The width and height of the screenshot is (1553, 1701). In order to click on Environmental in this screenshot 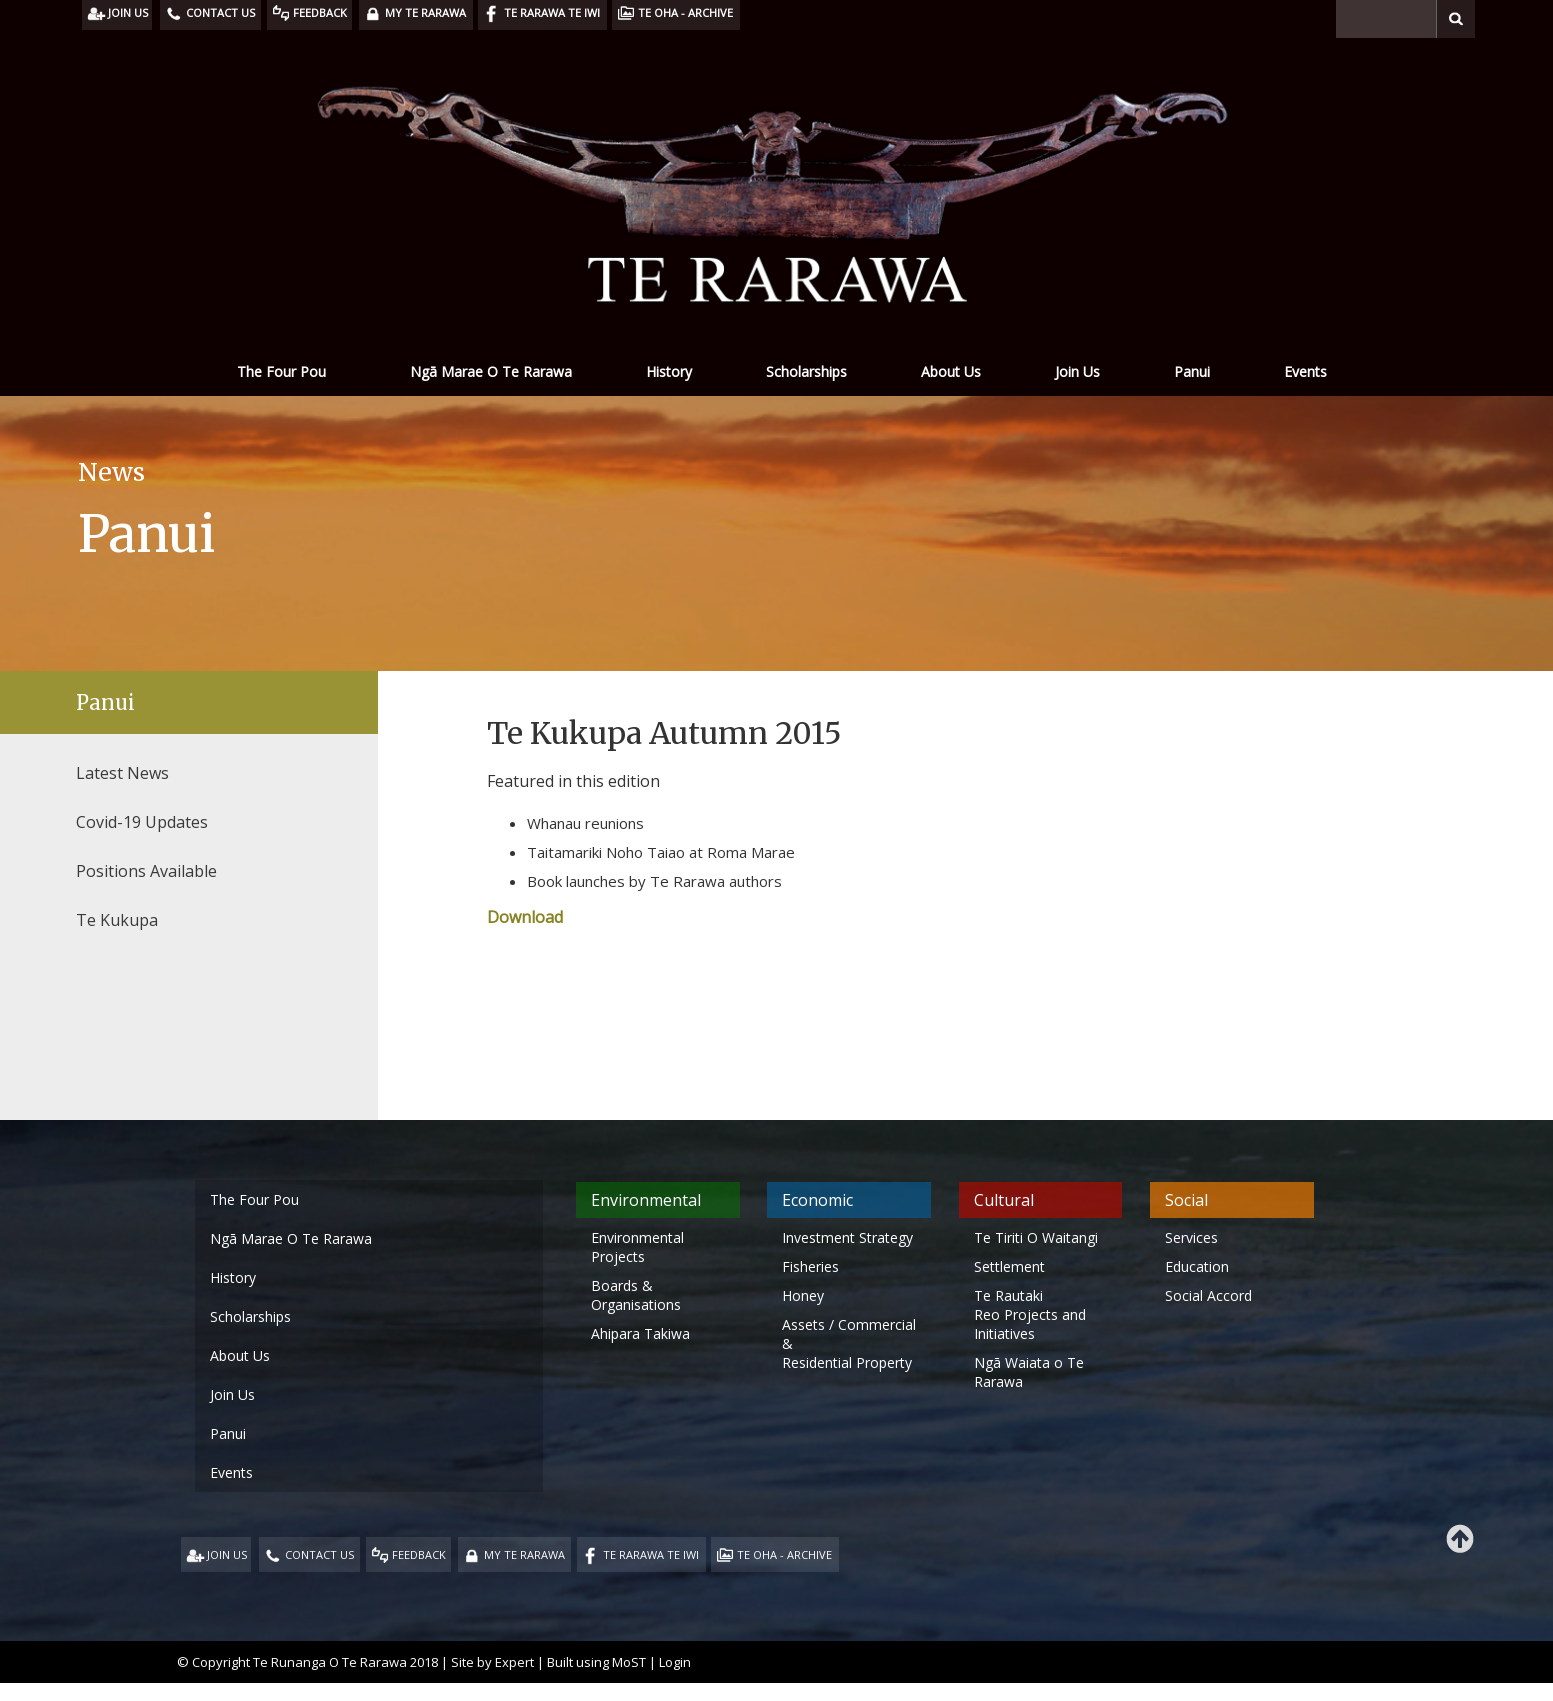, I will do `click(646, 1200)`.